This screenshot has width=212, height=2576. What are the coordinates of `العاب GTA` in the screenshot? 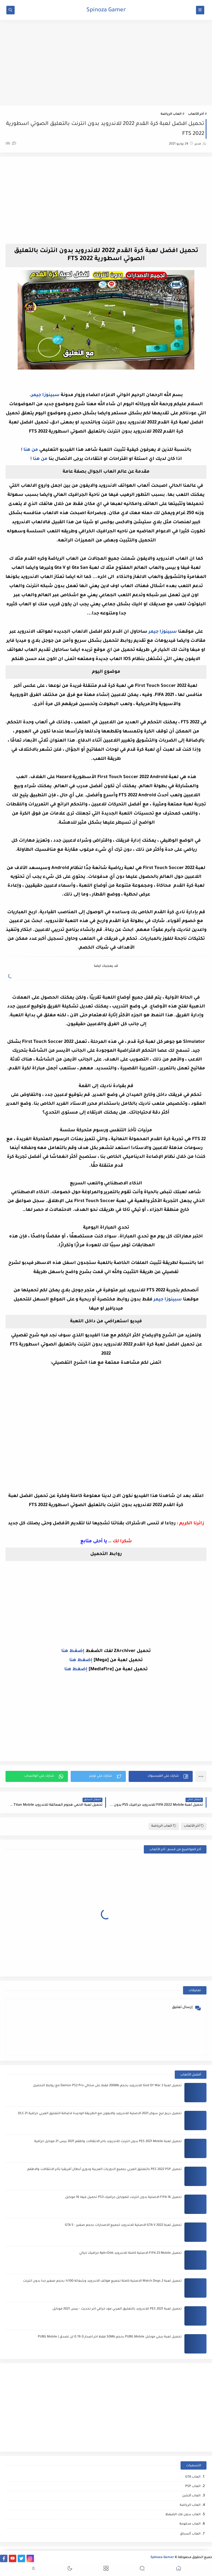 It's located at (192, 2477).